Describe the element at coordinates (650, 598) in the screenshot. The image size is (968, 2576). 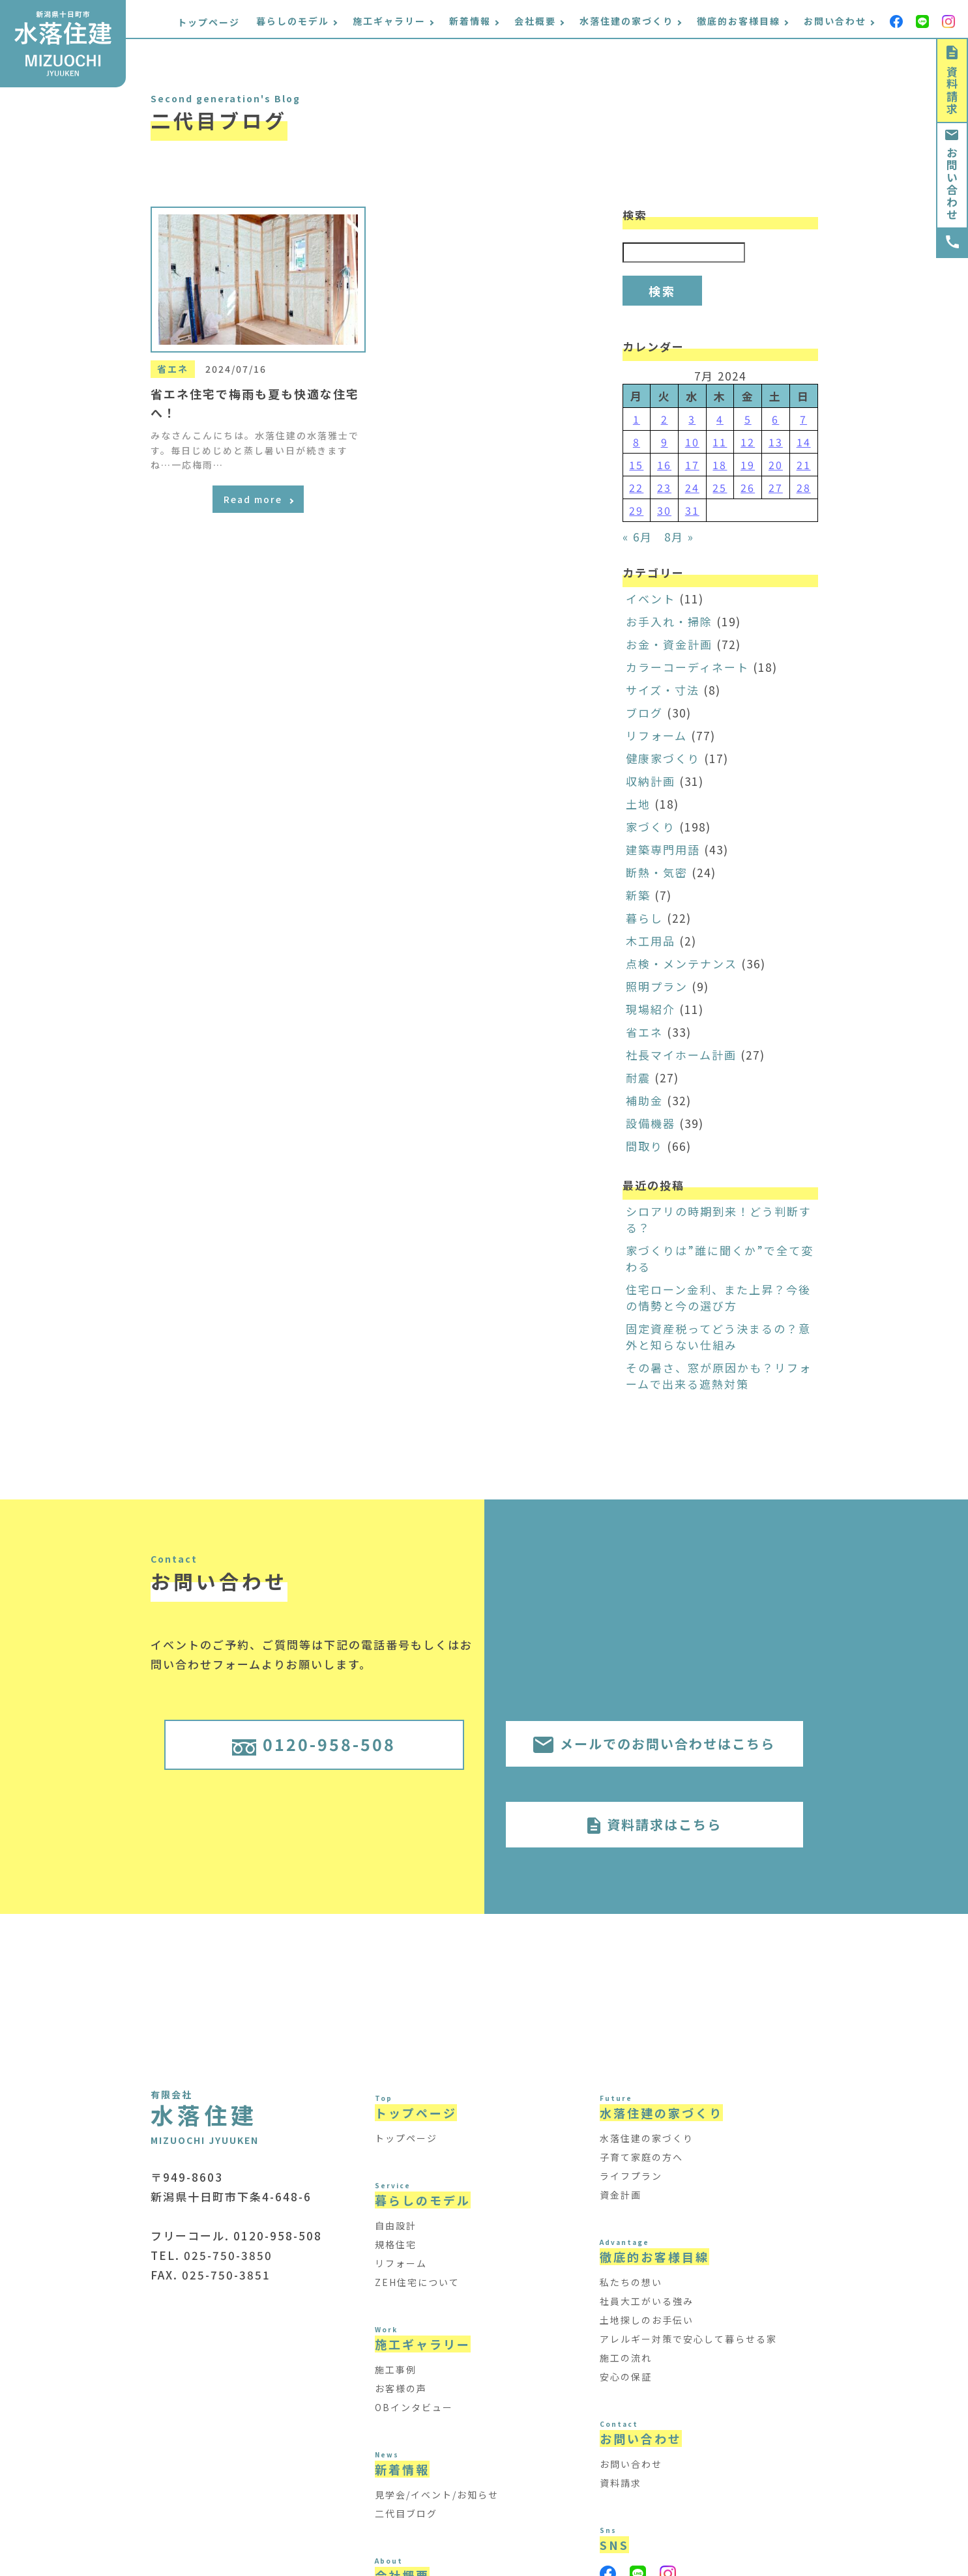
I see `イベント` at that location.